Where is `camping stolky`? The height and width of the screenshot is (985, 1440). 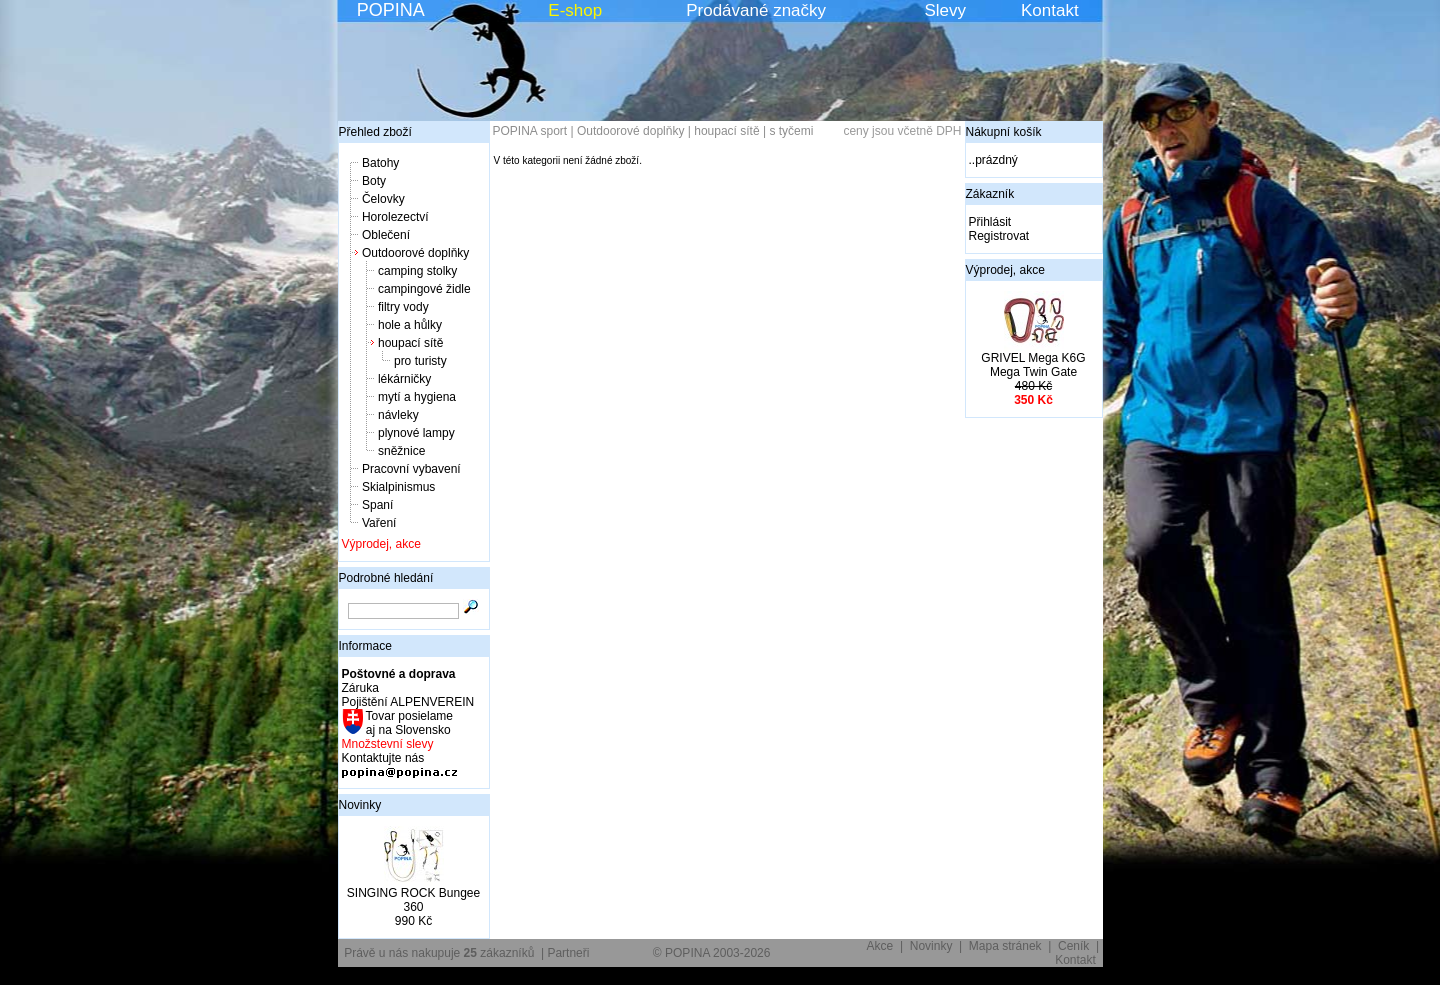
camping stolky is located at coordinates (417, 271).